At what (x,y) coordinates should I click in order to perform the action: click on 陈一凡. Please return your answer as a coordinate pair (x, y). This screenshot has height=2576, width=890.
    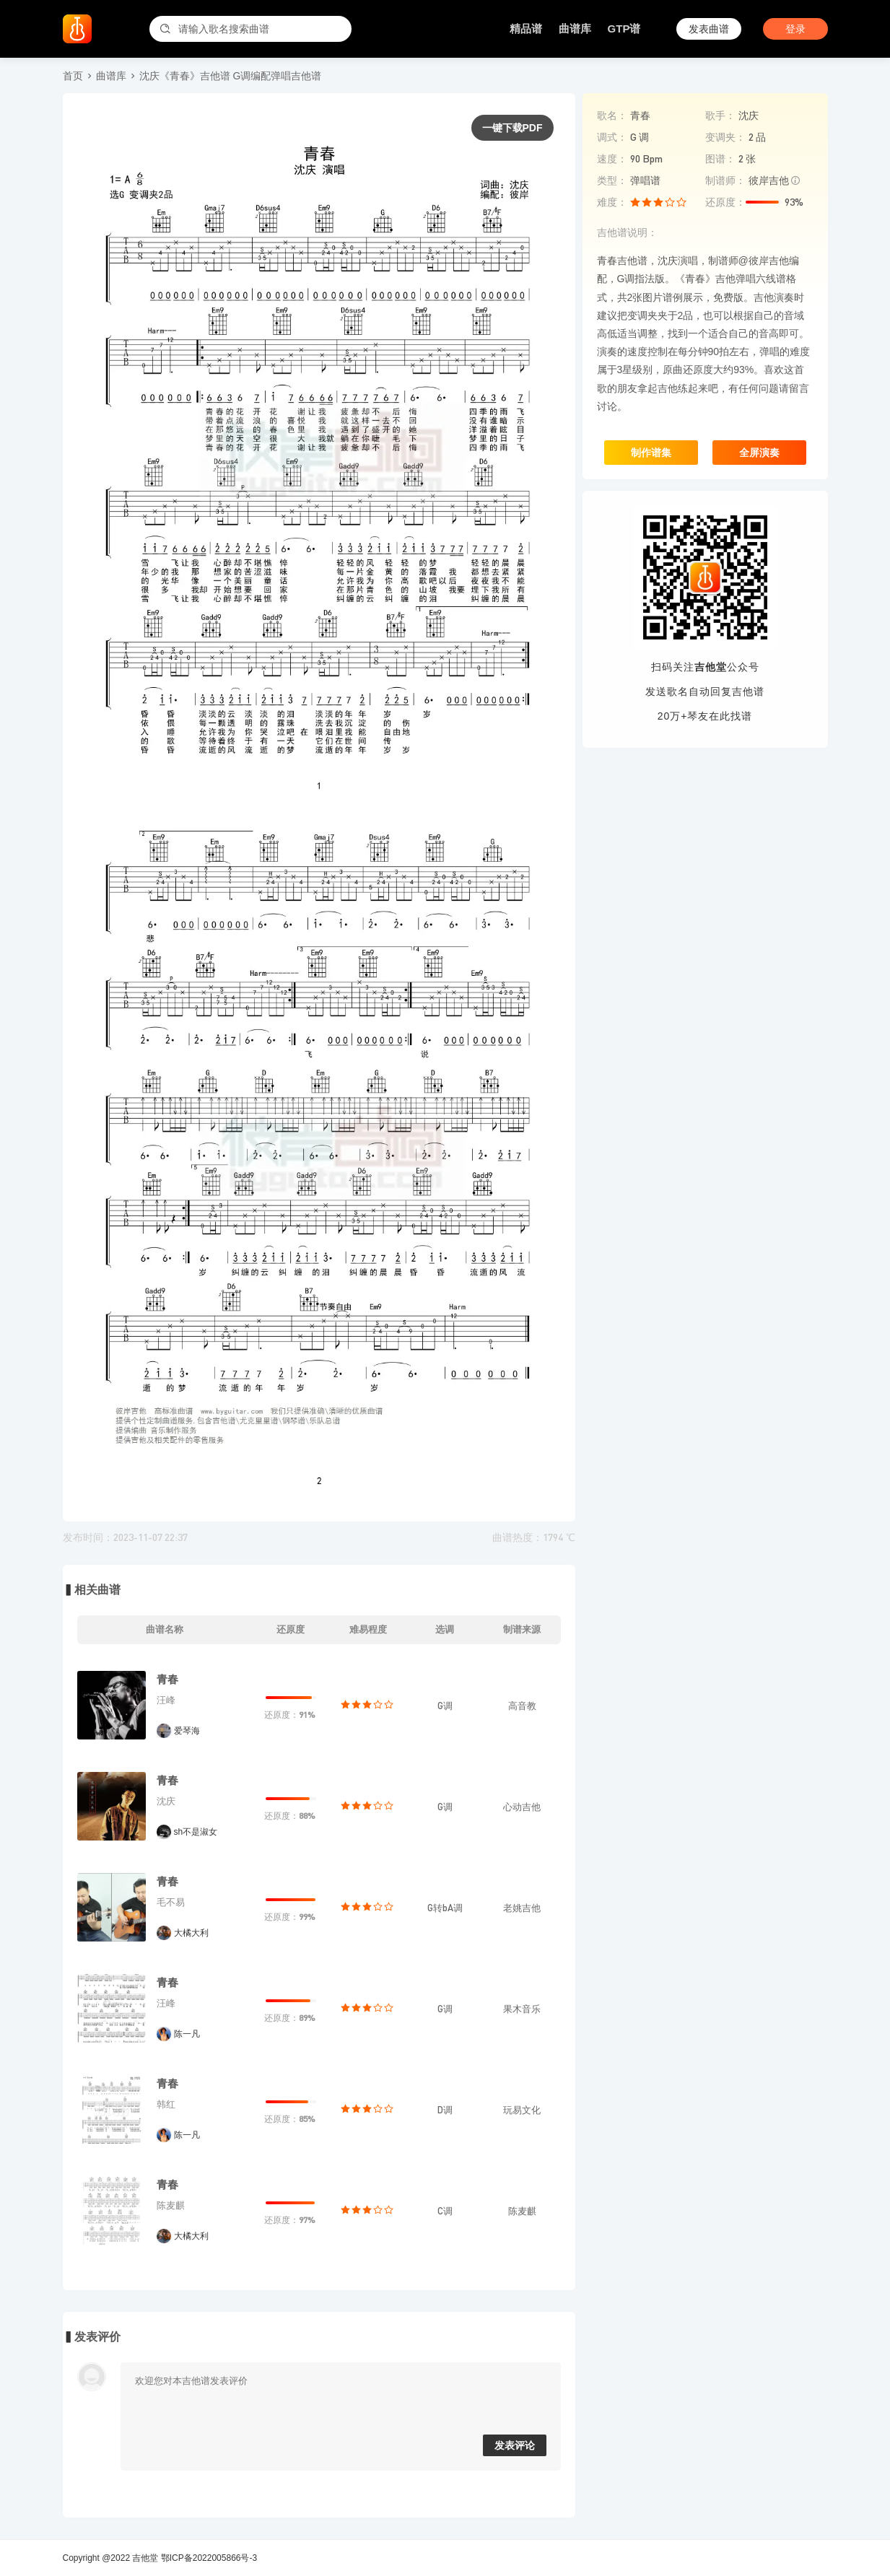
    Looking at the image, I should click on (187, 2034).